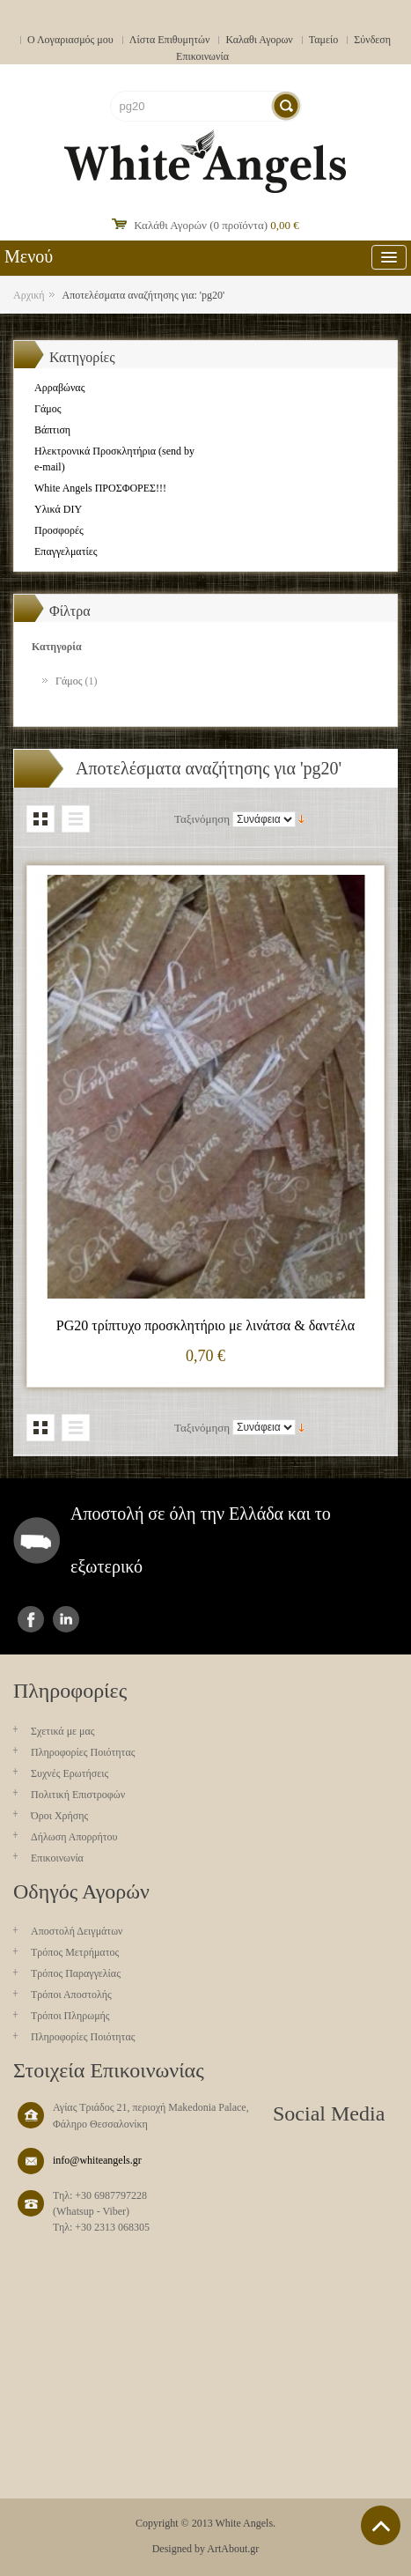 This screenshot has width=411, height=2576. Describe the element at coordinates (29, 295) in the screenshot. I see `Αρχική` at that location.